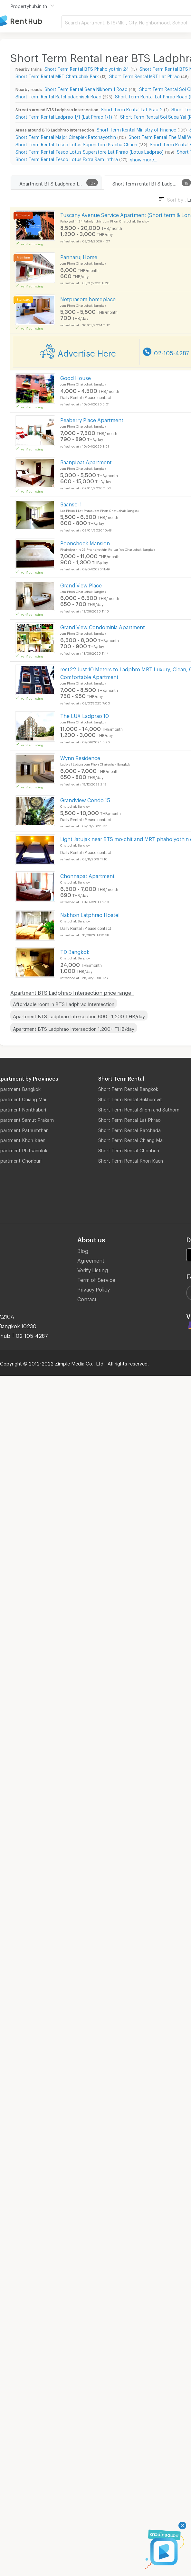 The height and width of the screenshot is (2576, 191). Describe the element at coordinates (81, 584) in the screenshot. I see `Grand View Place` at that location.